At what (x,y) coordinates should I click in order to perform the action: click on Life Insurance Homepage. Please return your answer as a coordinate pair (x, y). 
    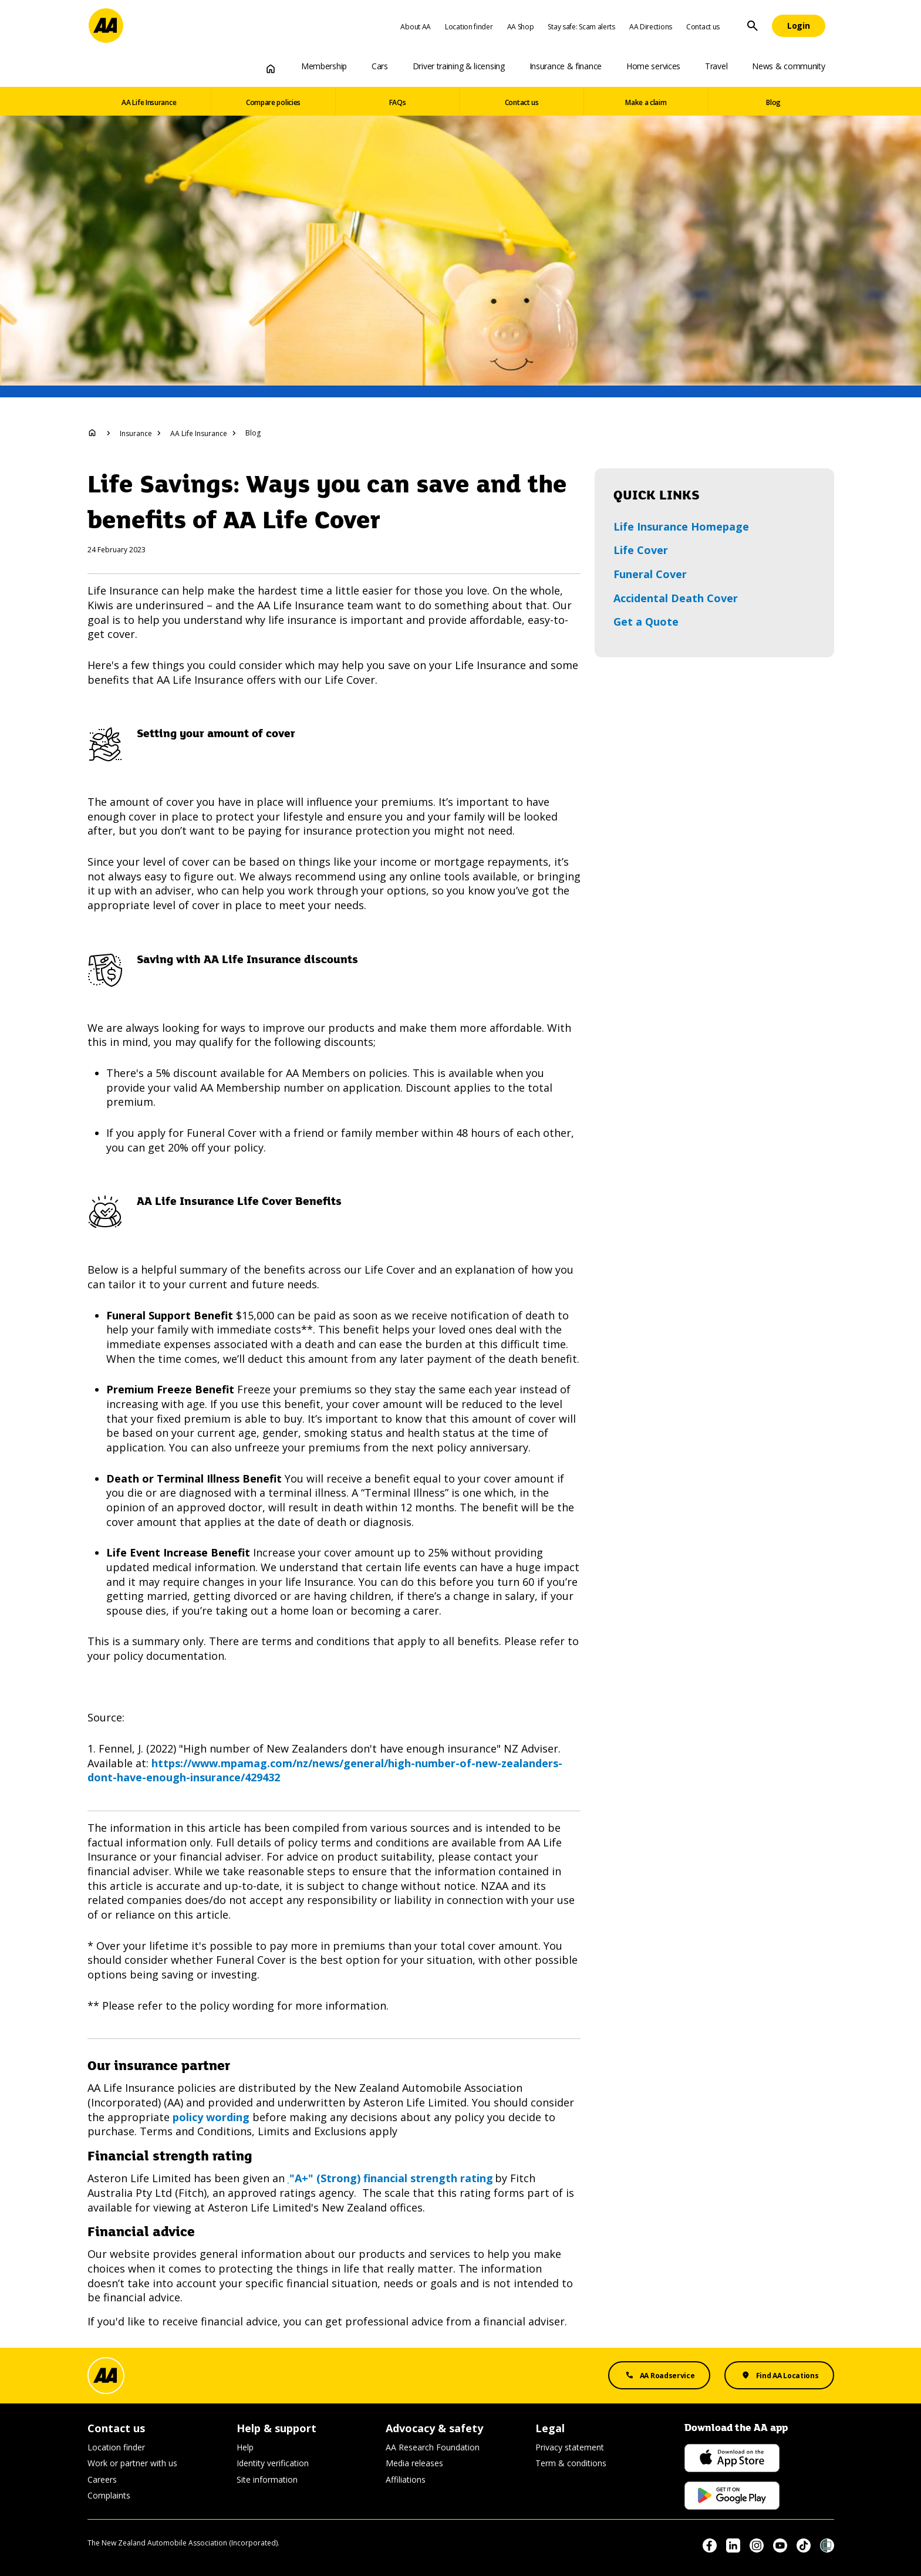
    Looking at the image, I should click on (681, 526).